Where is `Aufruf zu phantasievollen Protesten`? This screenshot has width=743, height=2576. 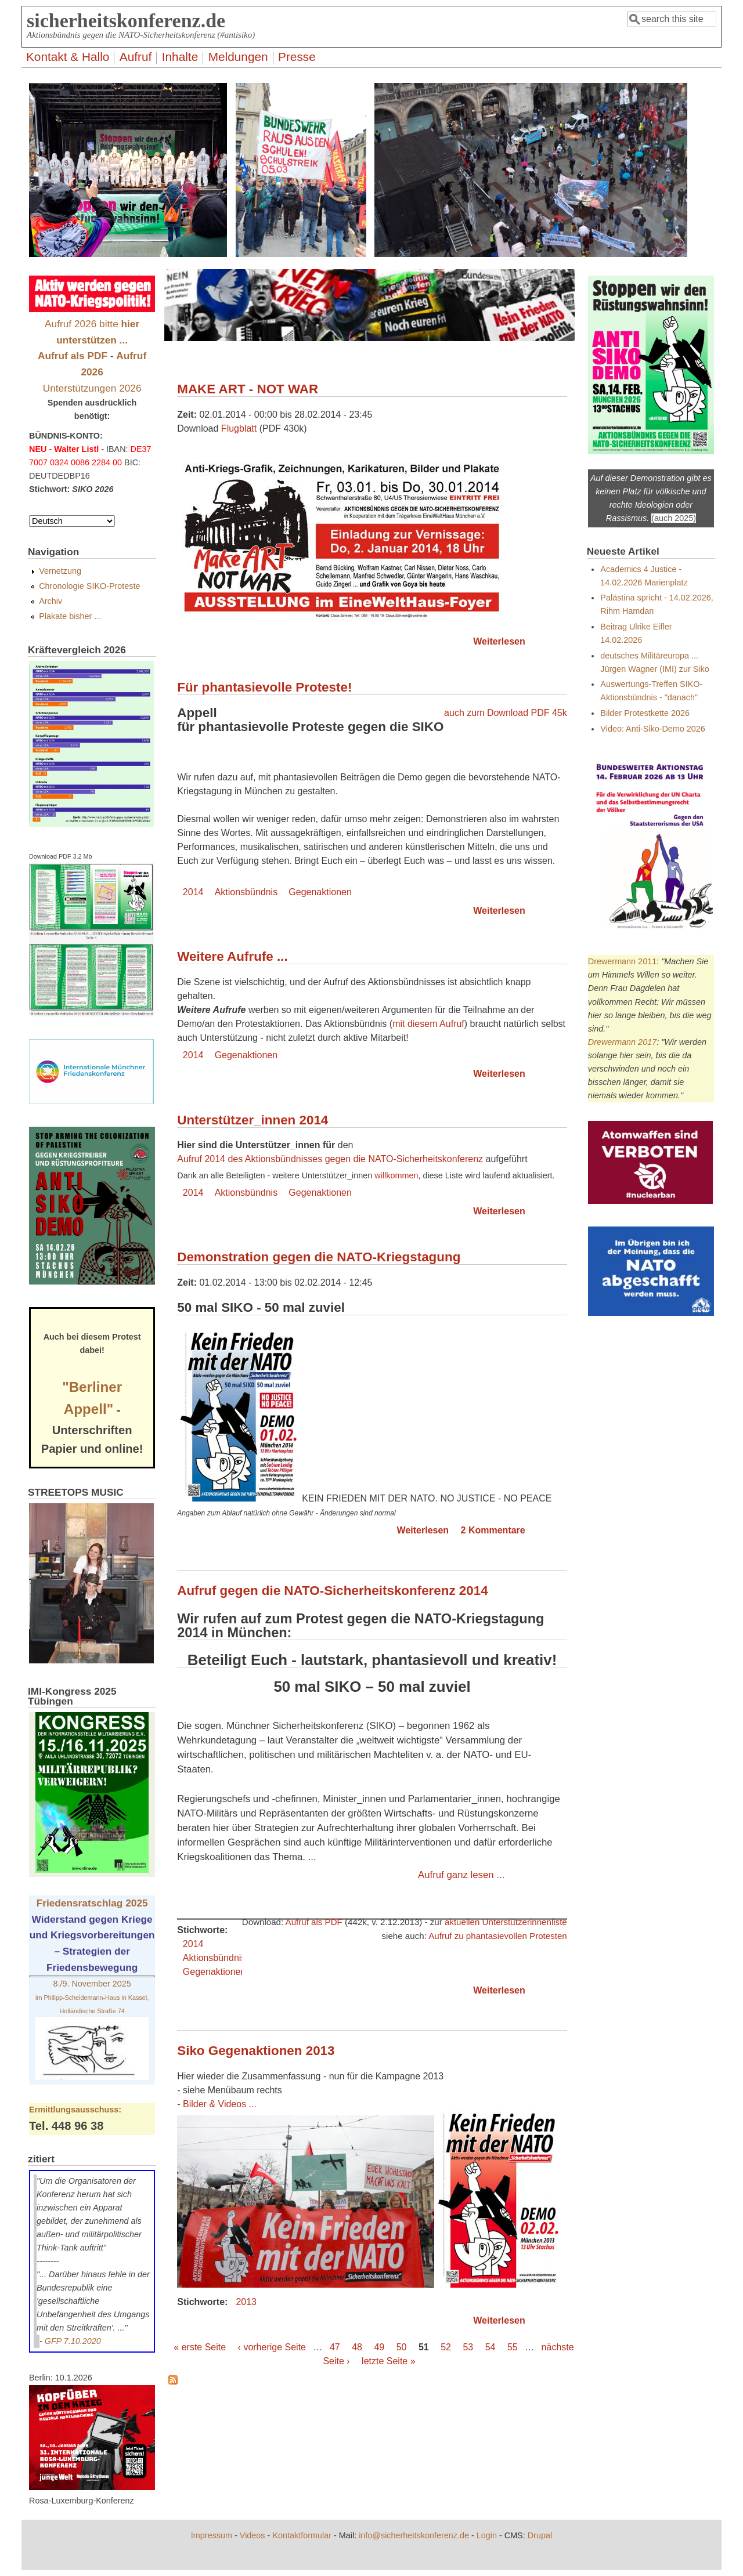
Aufruf zu phantasievollen Protesten is located at coordinates (497, 1936).